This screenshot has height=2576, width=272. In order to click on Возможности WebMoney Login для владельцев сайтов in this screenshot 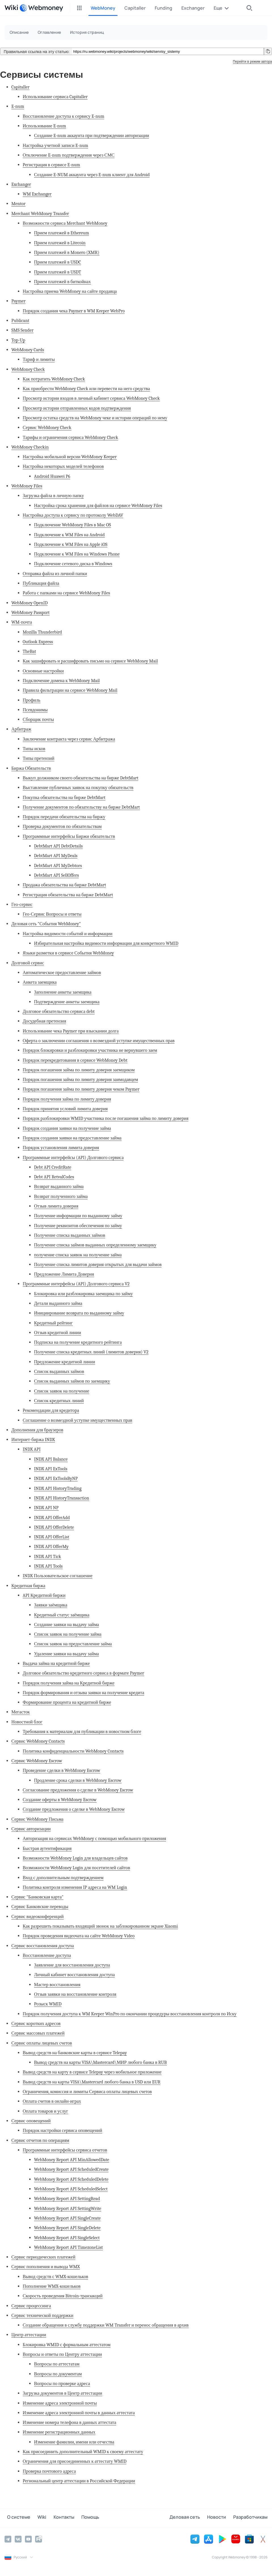, I will do `click(75, 1858)`.